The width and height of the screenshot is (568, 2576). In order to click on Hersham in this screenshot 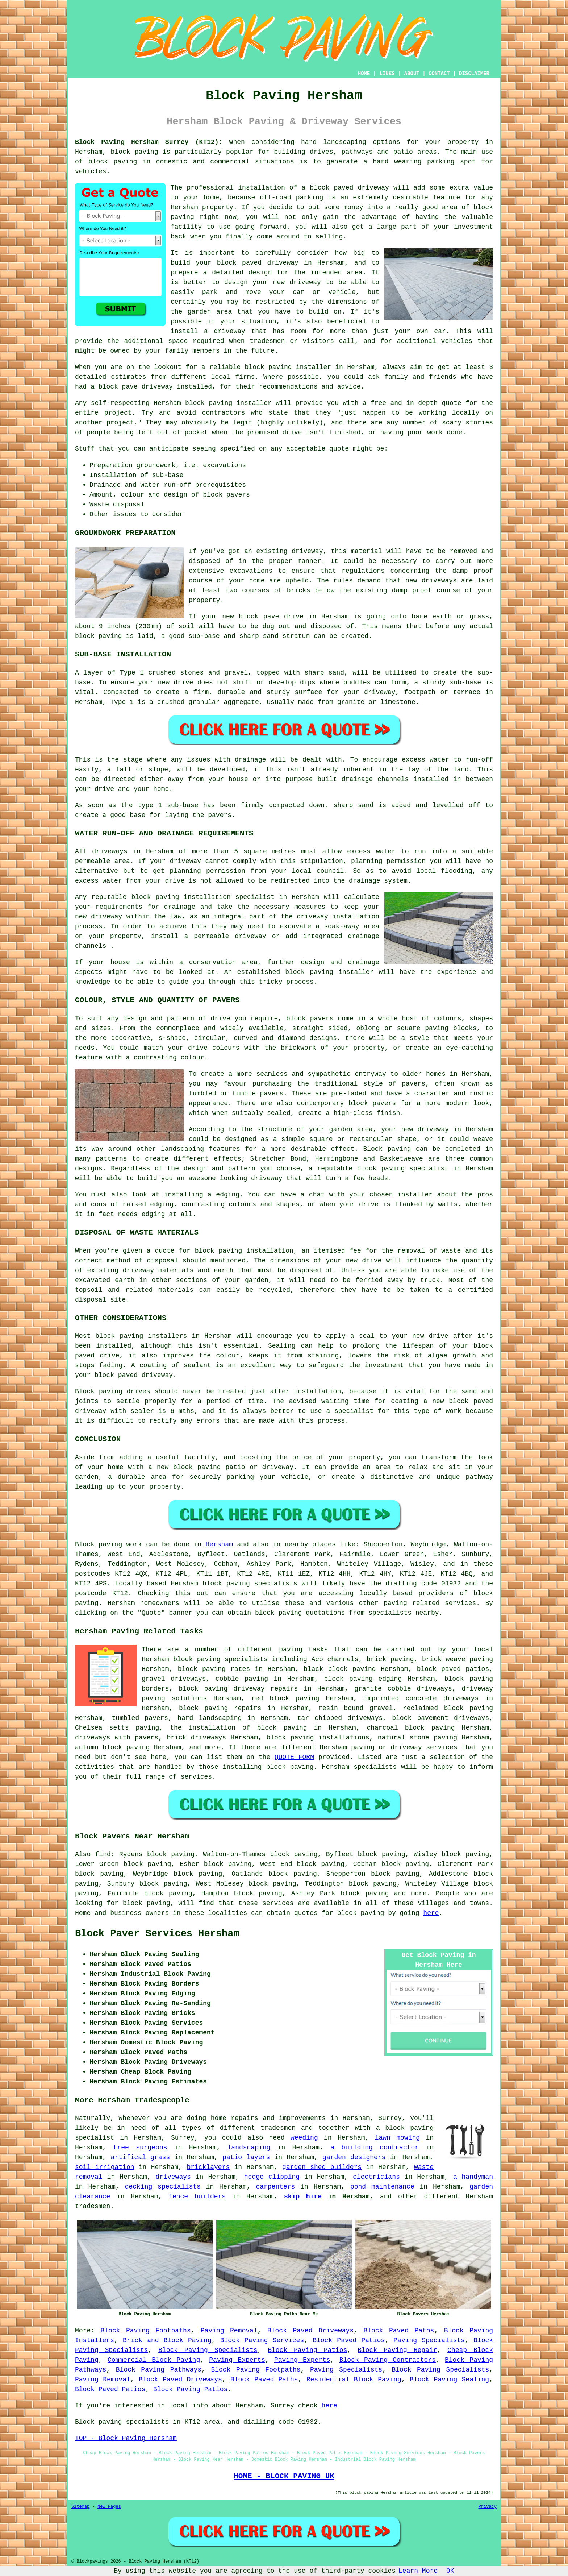, I will do `click(219, 1544)`.